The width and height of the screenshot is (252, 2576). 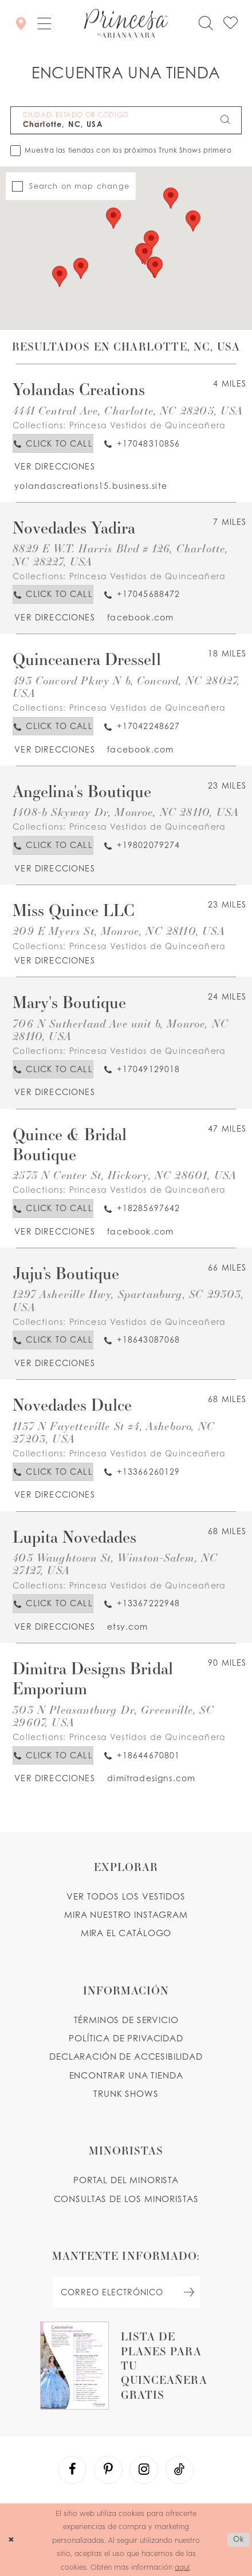 What do you see at coordinates (126, 1896) in the screenshot?
I see `VER TODOS LOS VESTIDOS` at bounding box center [126, 1896].